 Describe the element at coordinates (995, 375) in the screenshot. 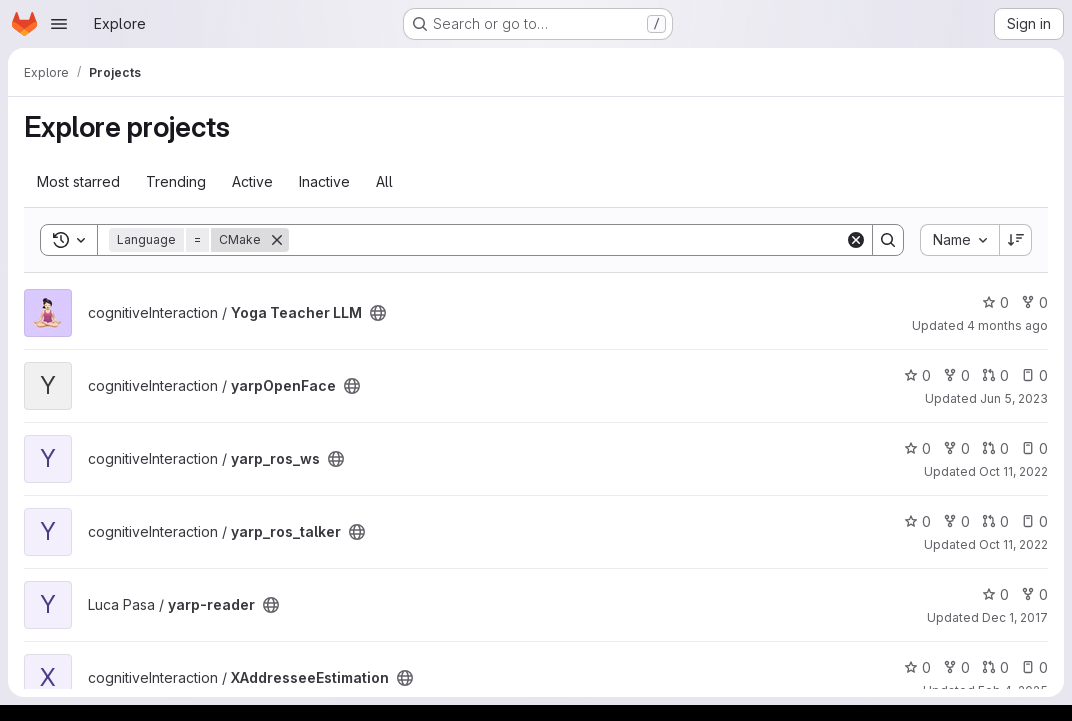

I see `0 [yarpOpenFace has 0 open merge requests]` at that location.